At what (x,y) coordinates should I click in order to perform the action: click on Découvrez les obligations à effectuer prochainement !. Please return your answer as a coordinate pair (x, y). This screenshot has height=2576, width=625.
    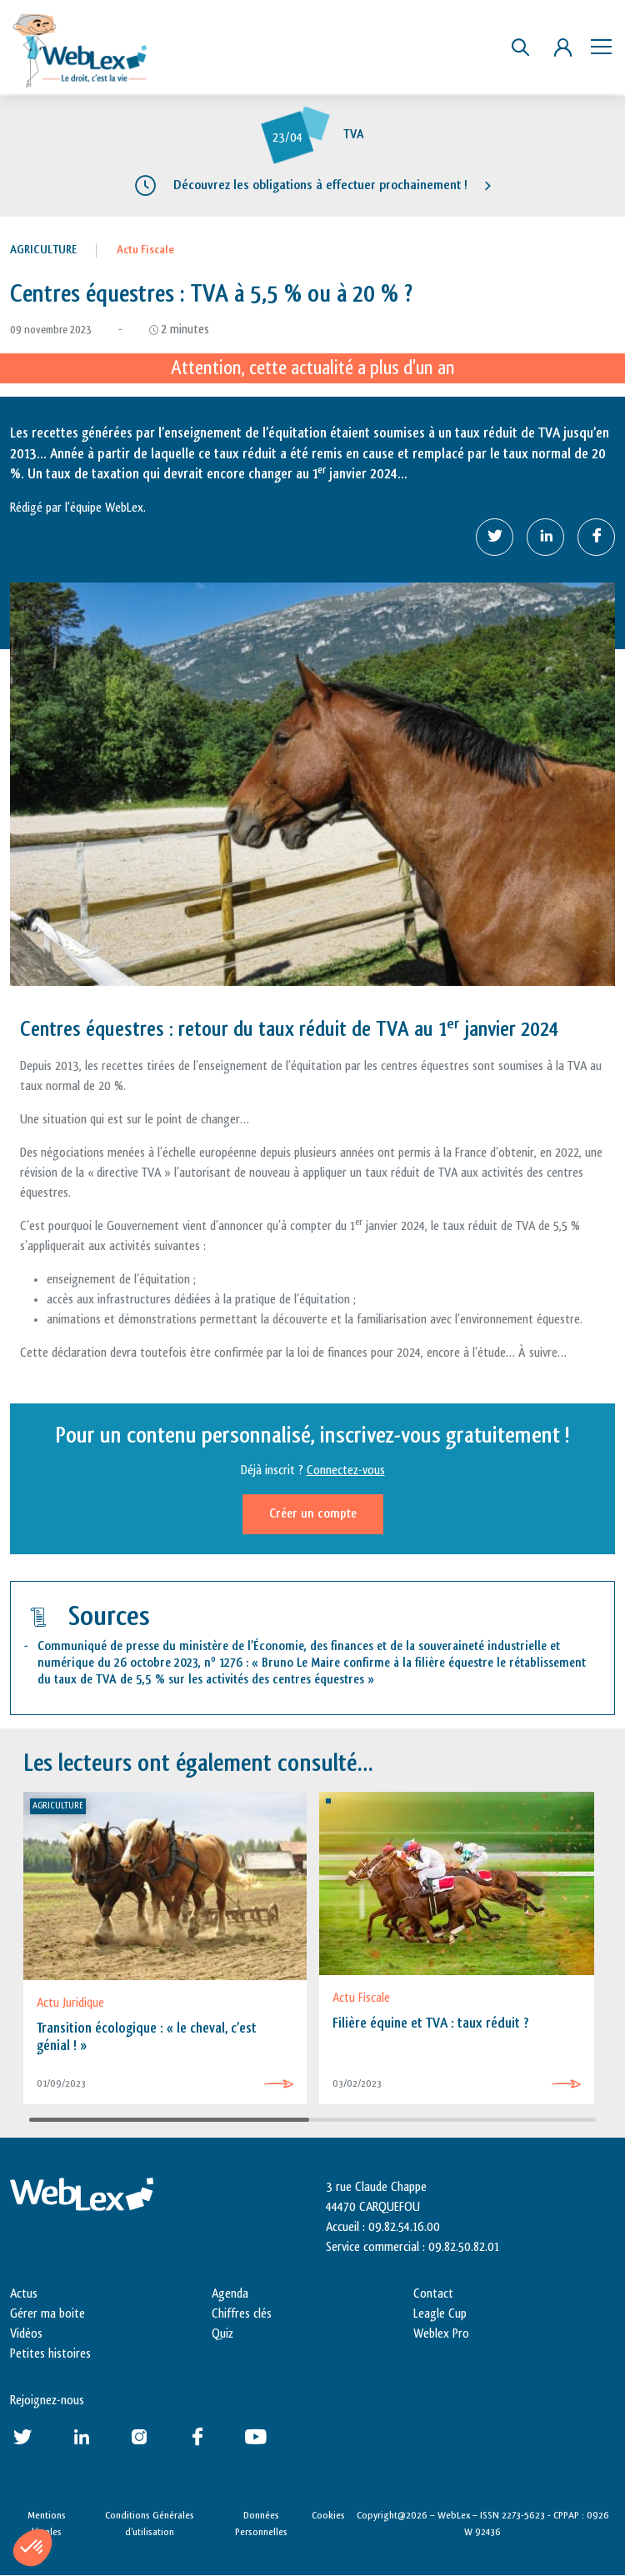
    Looking at the image, I should click on (320, 185).